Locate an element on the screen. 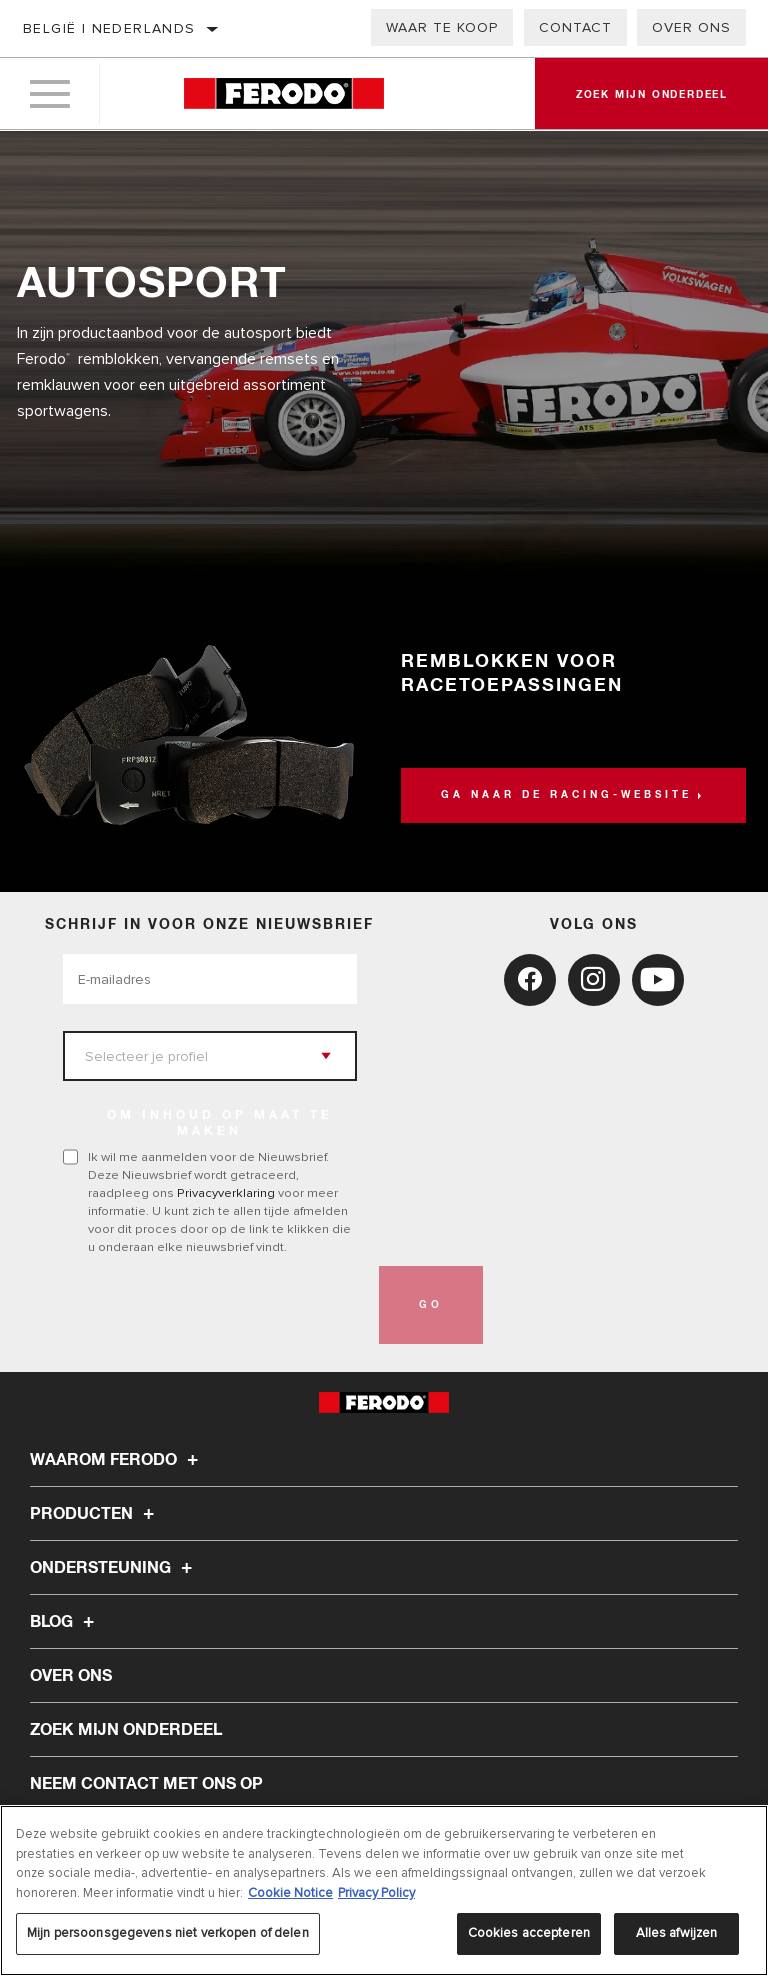 The width and height of the screenshot is (768, 1976). ZOEK MIJN ONDERDEEL is located at coordinates (126, 1730).